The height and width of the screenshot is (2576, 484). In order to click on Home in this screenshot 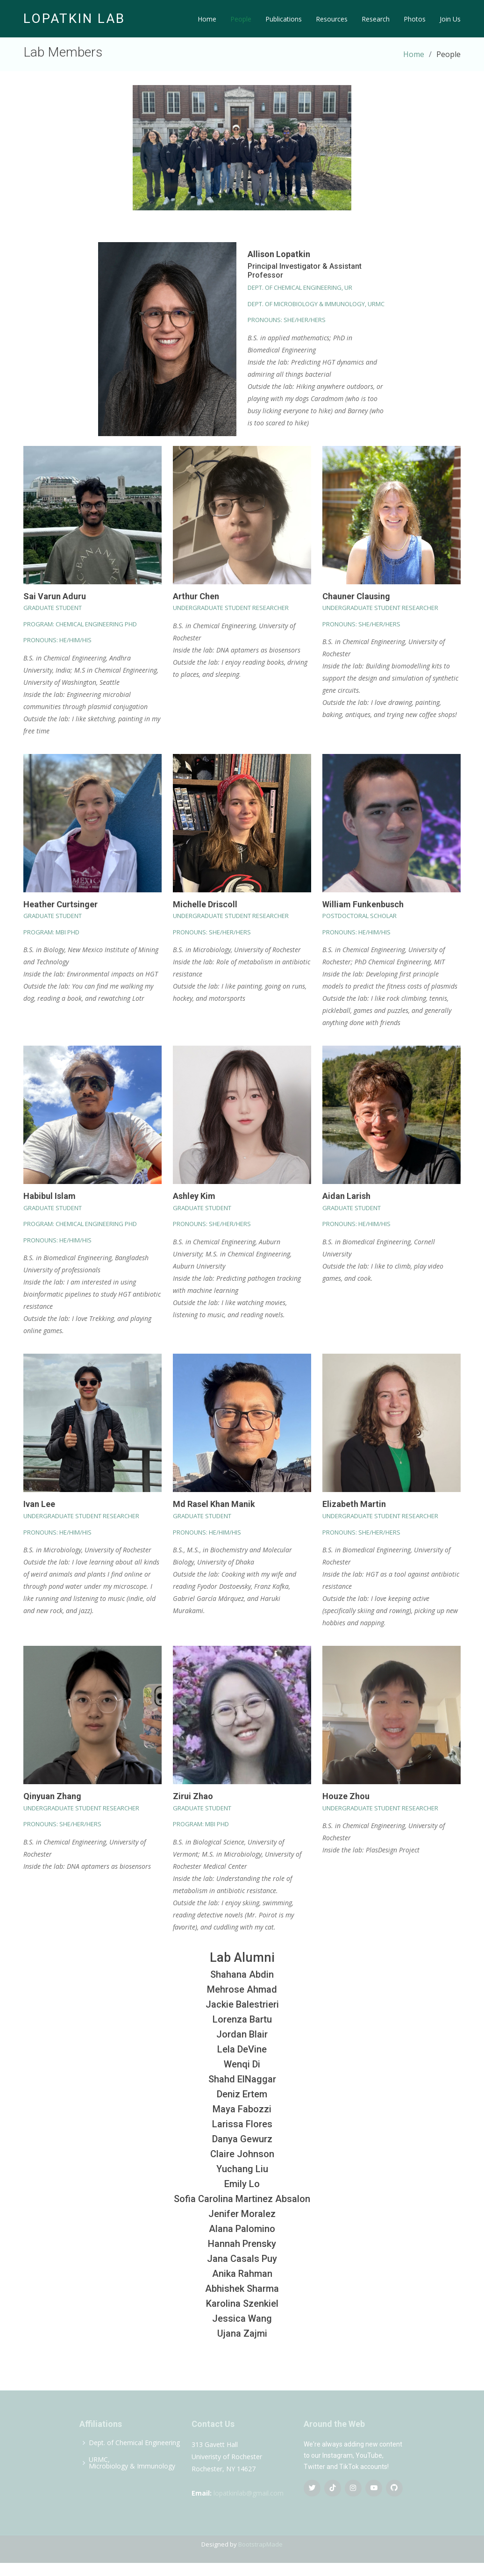, I will do `click(207, 18)`.